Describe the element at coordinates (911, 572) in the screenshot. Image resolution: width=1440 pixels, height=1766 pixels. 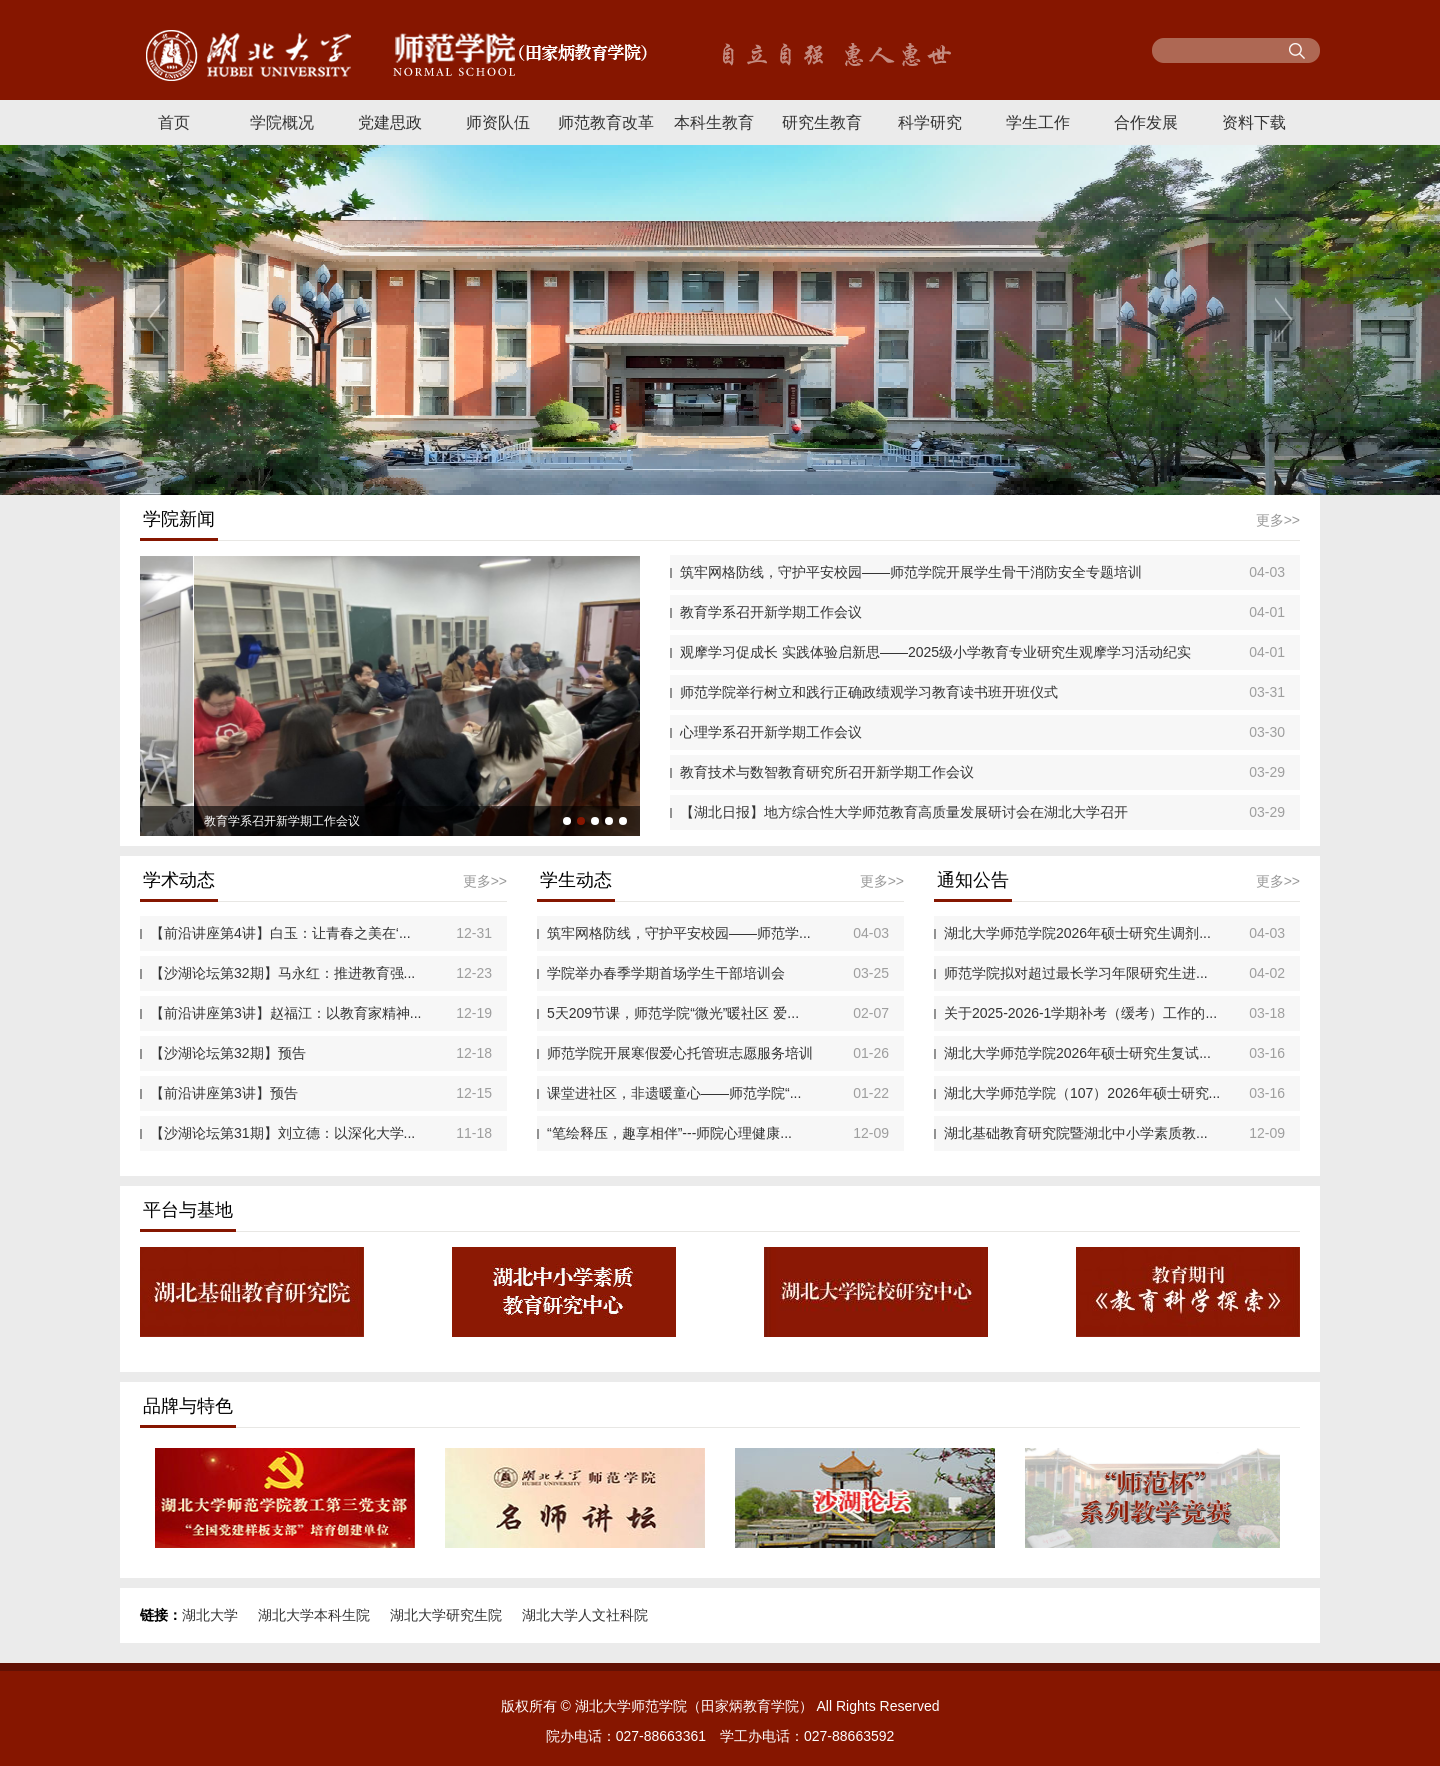
I see `筑牢网格防线，守护平安校园——师范学院开展学生骨干消防安全专题培训` at that location.